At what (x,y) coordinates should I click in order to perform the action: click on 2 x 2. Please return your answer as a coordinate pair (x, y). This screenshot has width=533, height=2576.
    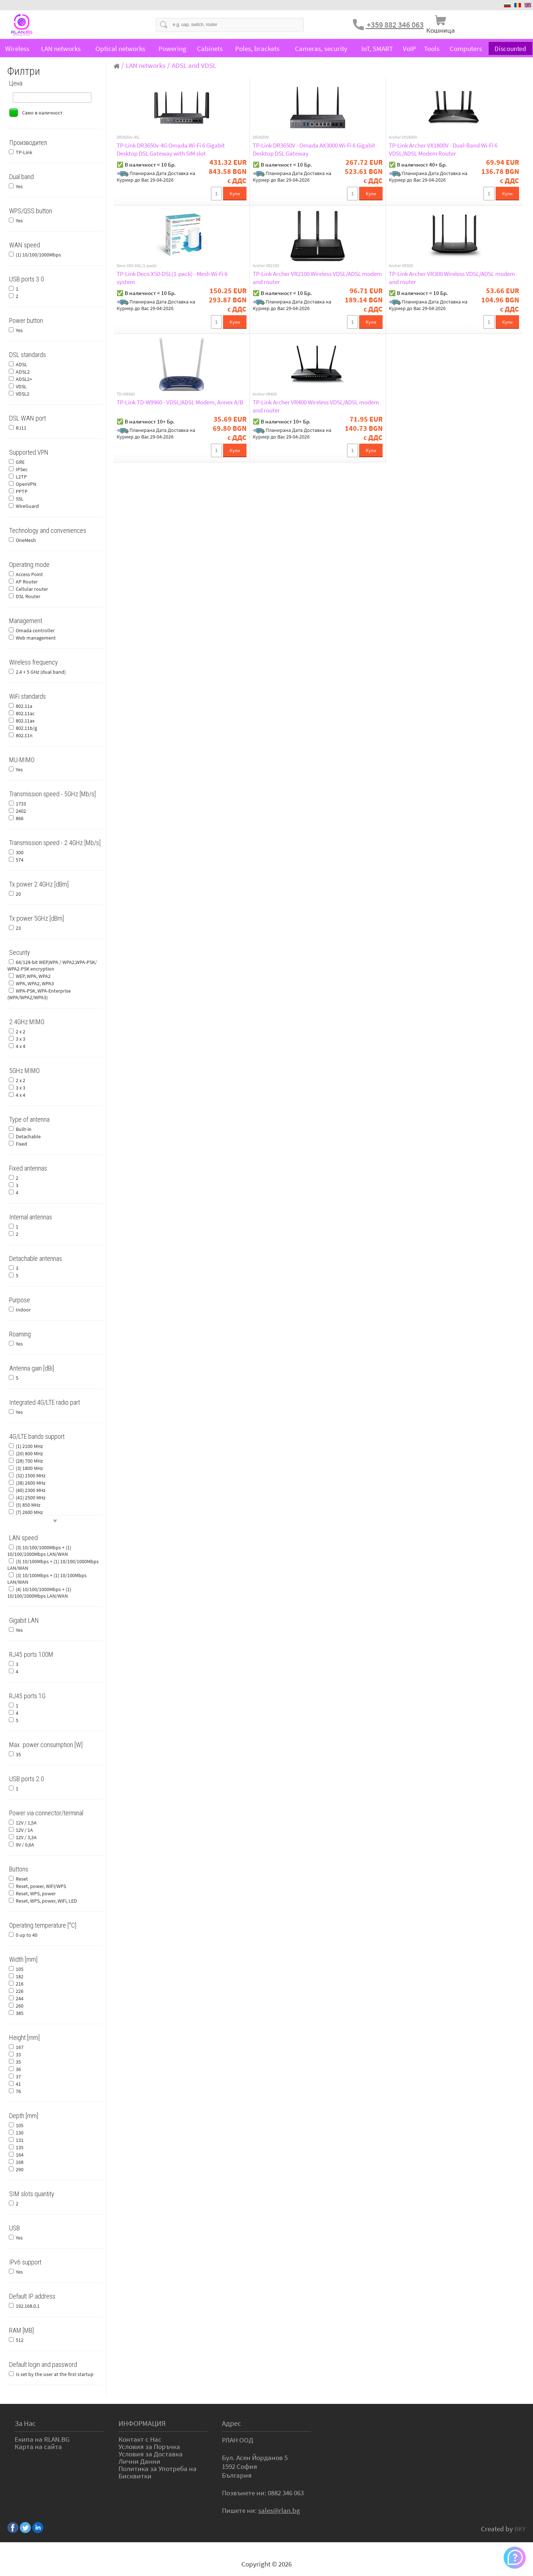
    Looking at the image, I should click on (20, 1031).